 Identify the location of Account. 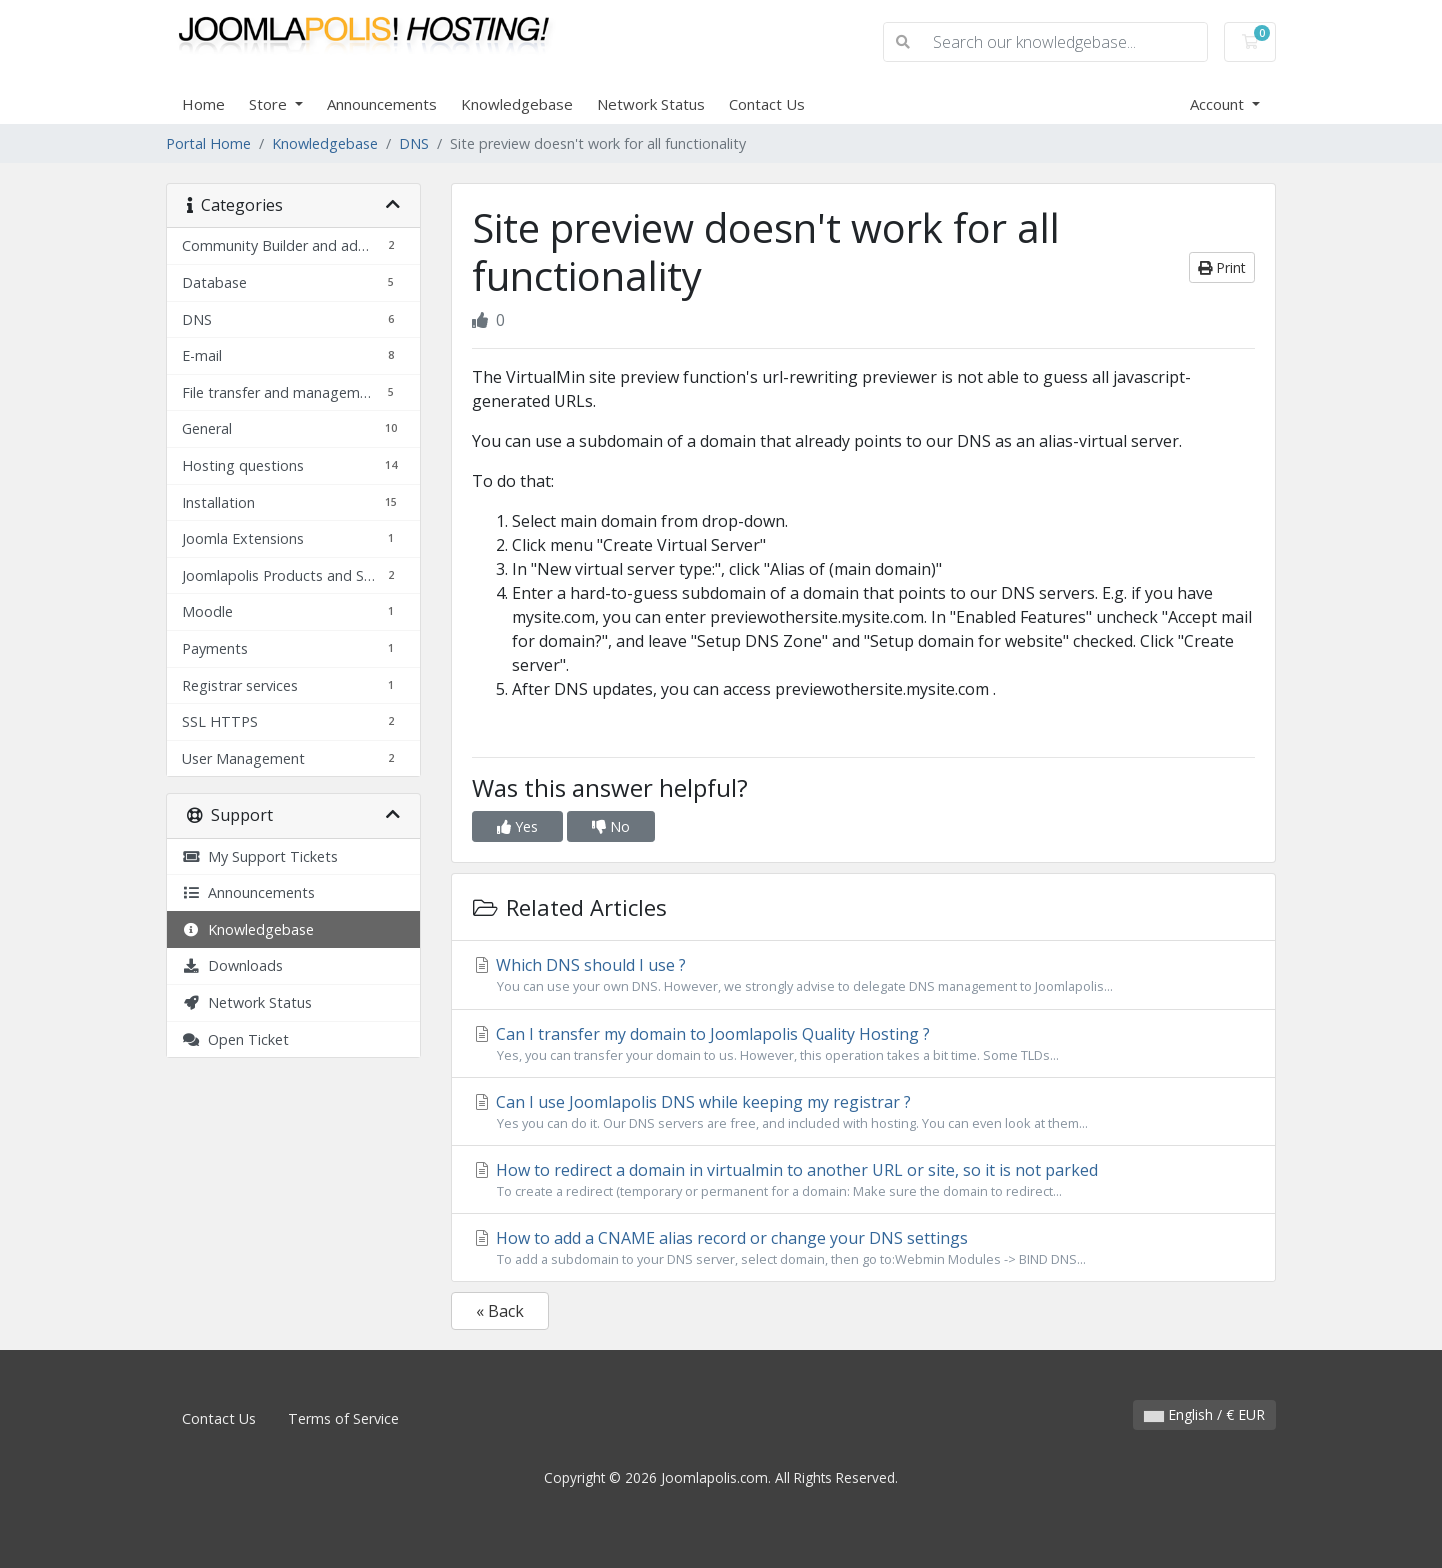
(1219, 104).